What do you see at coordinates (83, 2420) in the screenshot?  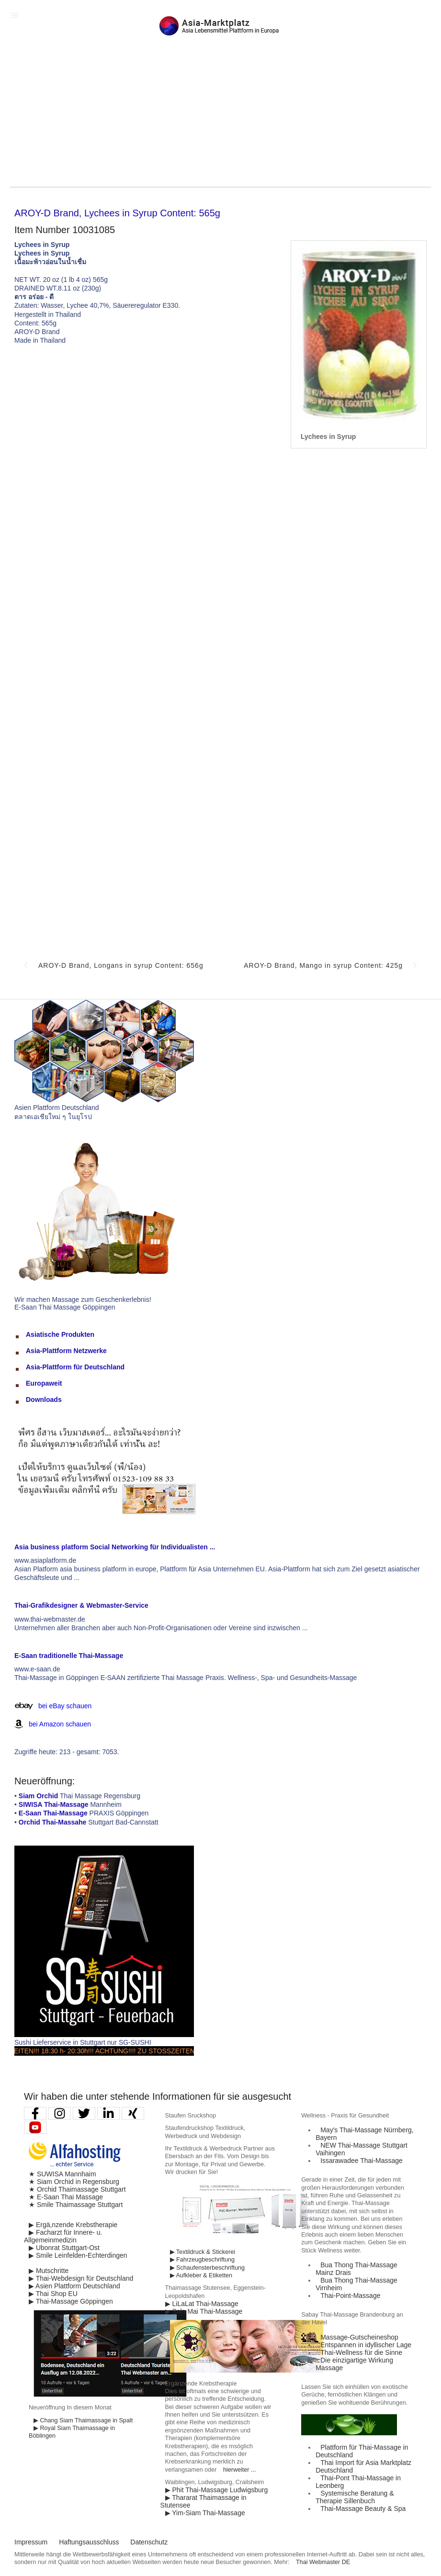 I see `▶ Chang Siam Thaimassage in Spalt` at bounding box center [83, 2420].